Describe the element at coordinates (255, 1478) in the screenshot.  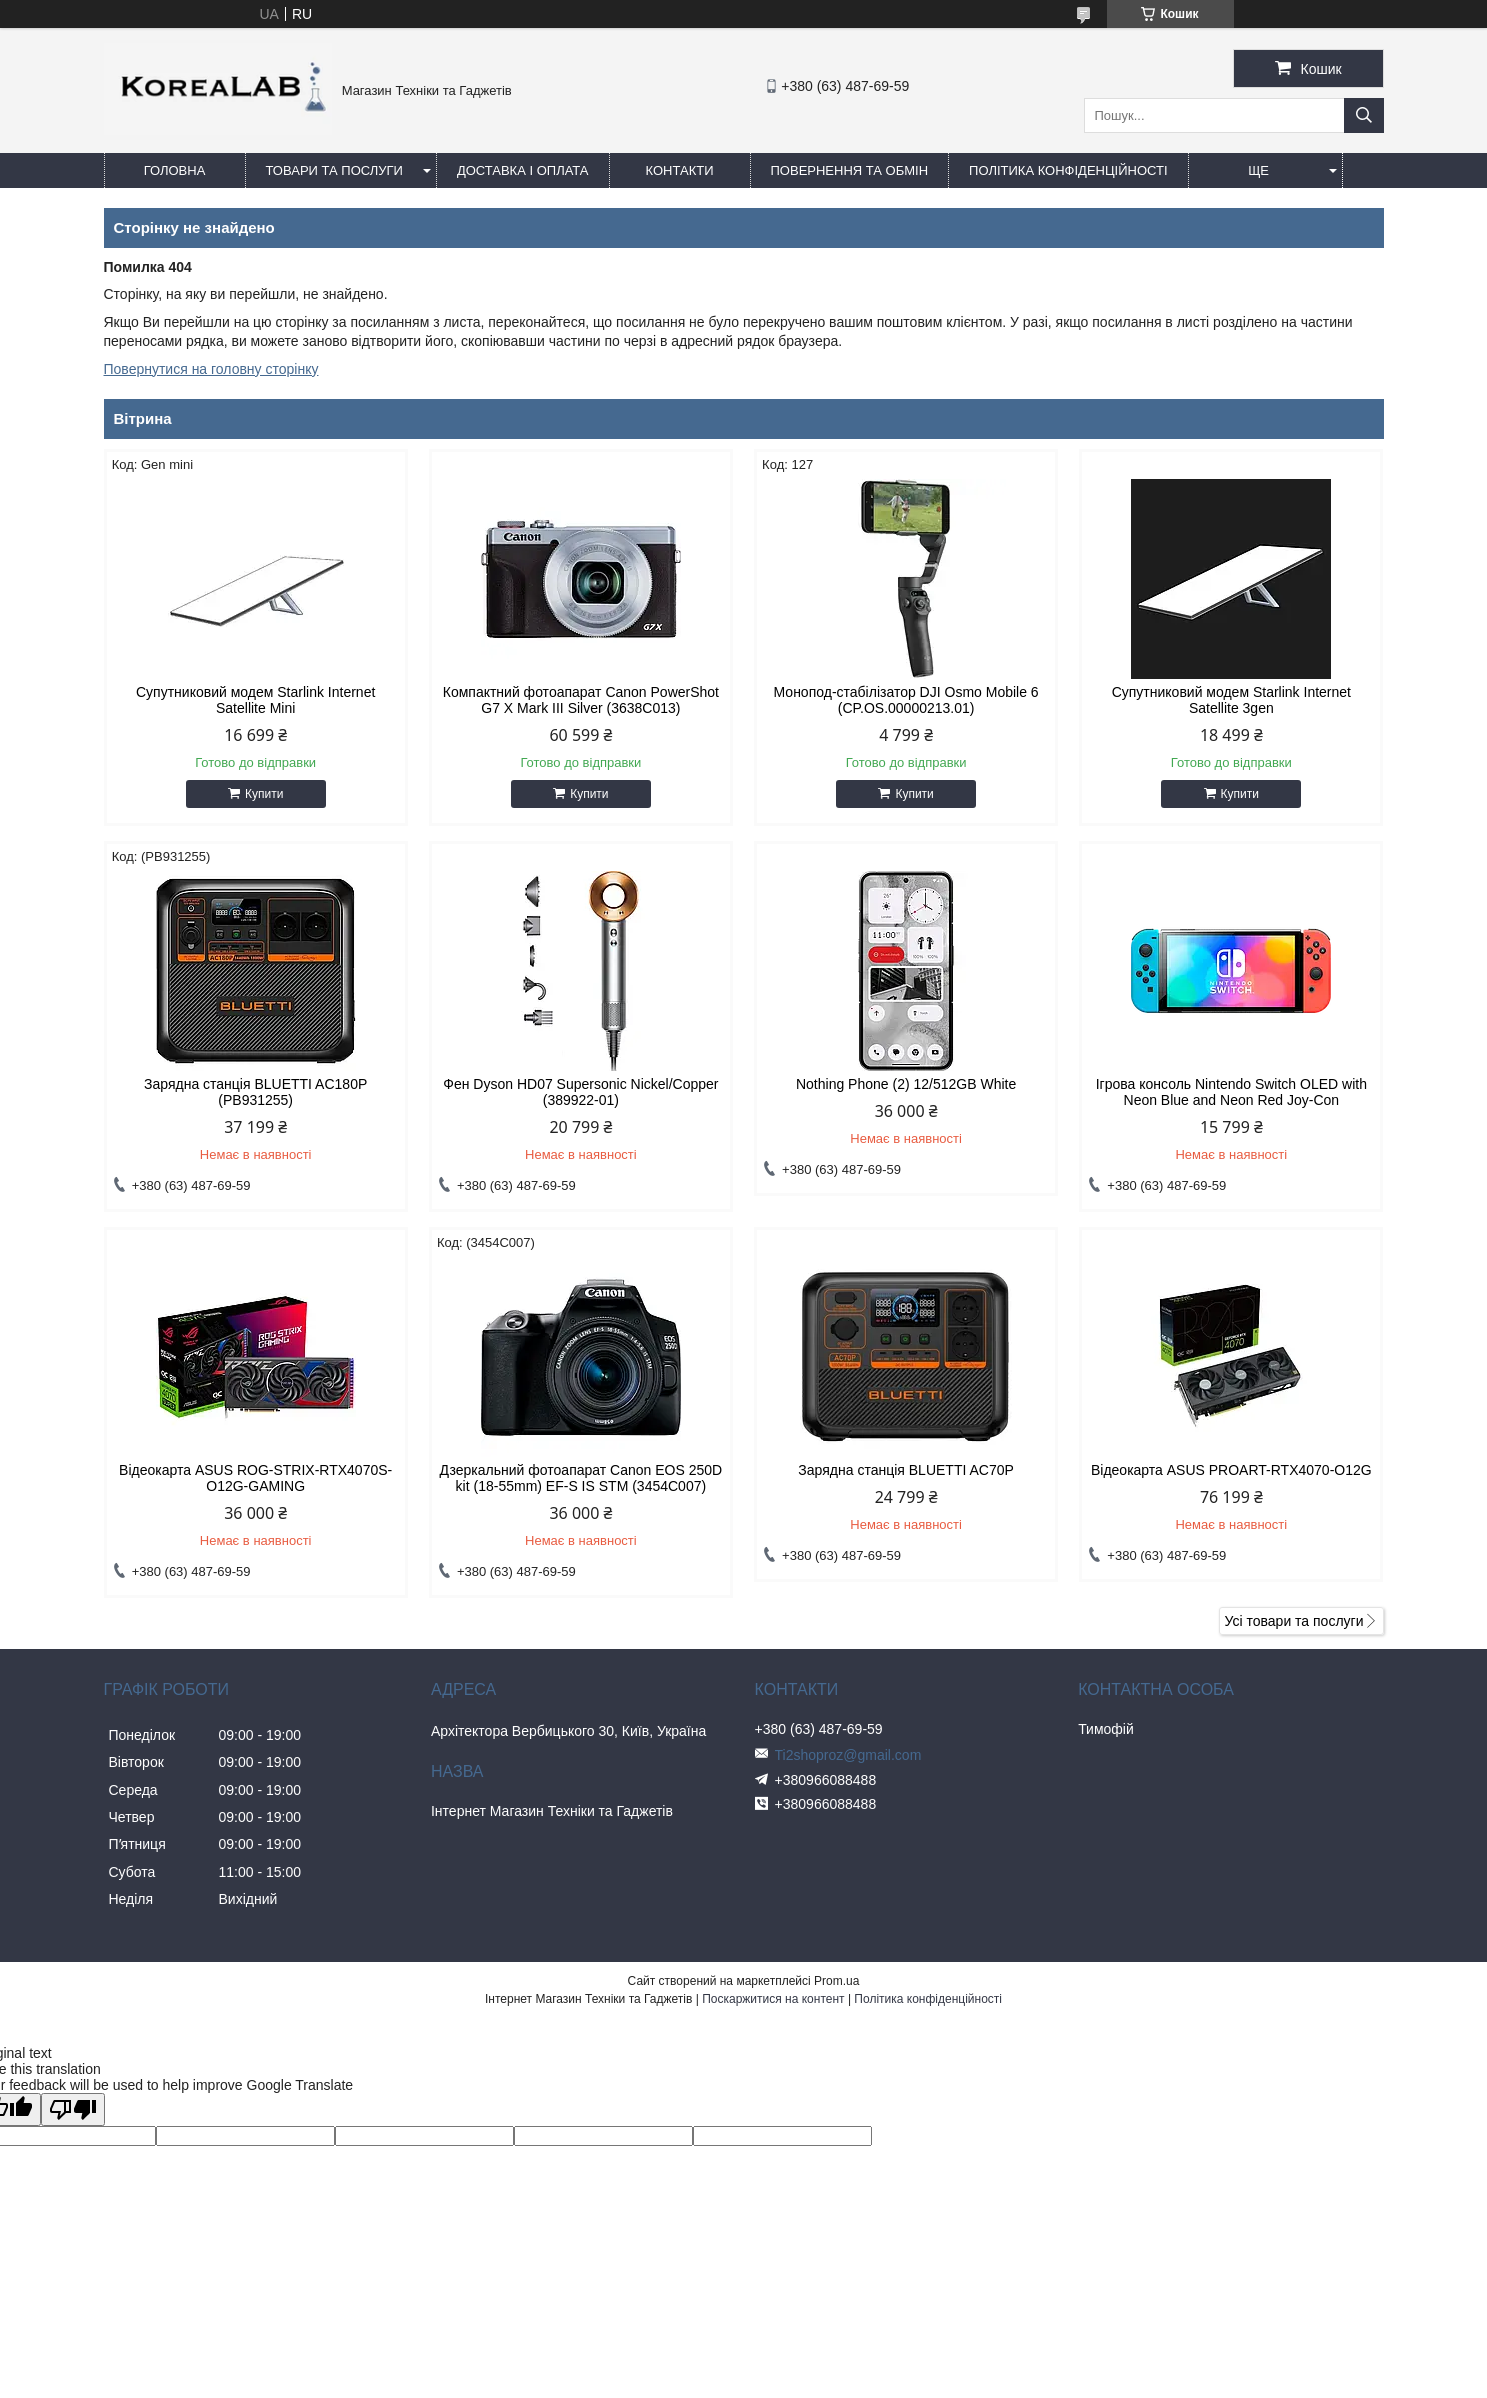
I see `Відеокарта ASUS ROG-STRIX-RTX4070S-O12G-GAMING` at that location.